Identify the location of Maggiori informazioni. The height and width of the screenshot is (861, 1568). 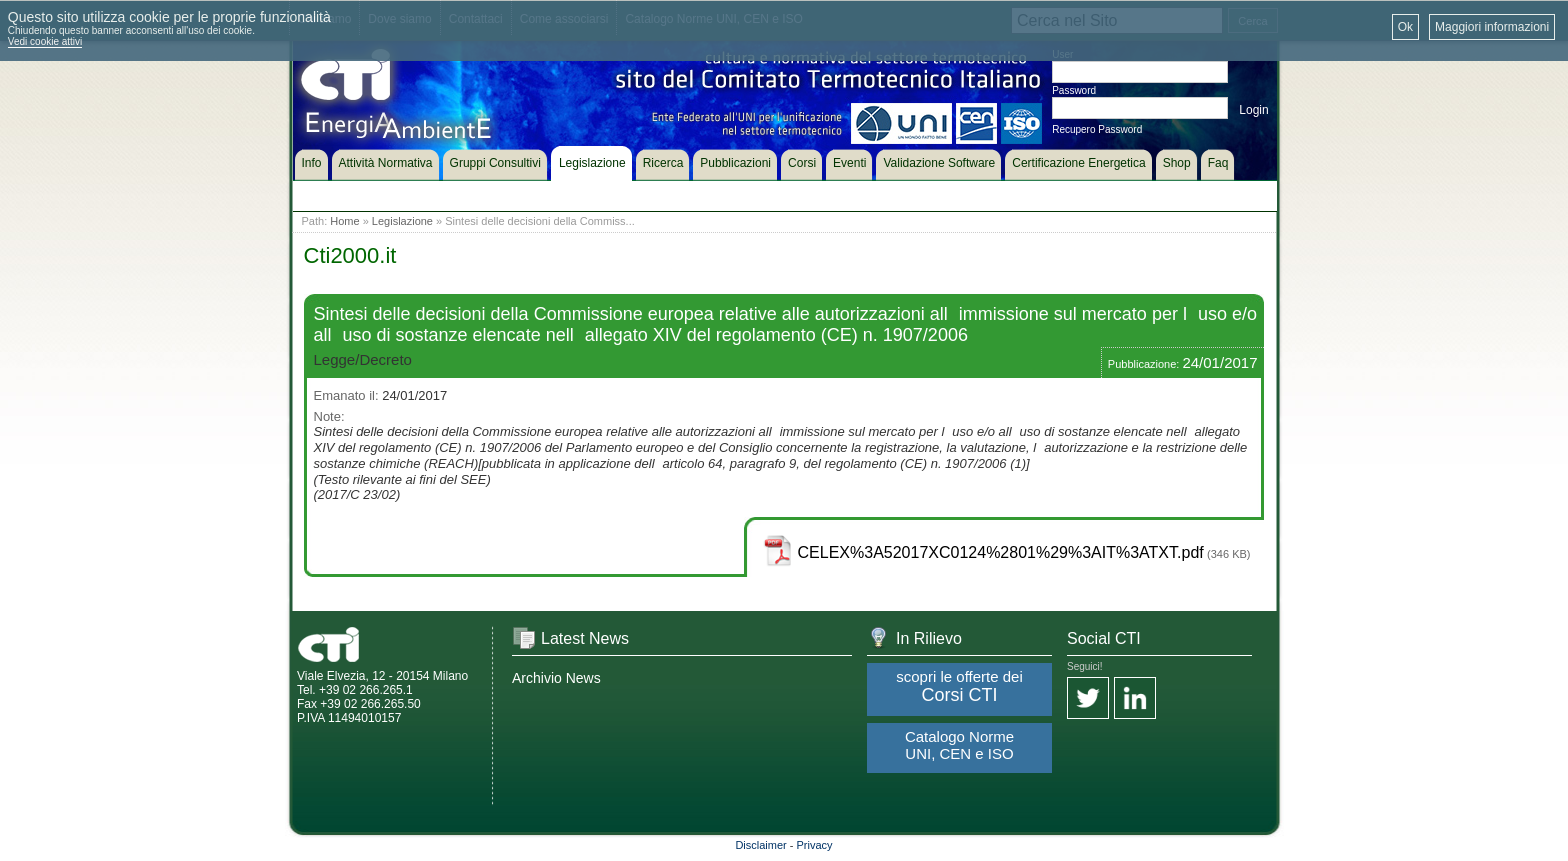
(1492, 27).